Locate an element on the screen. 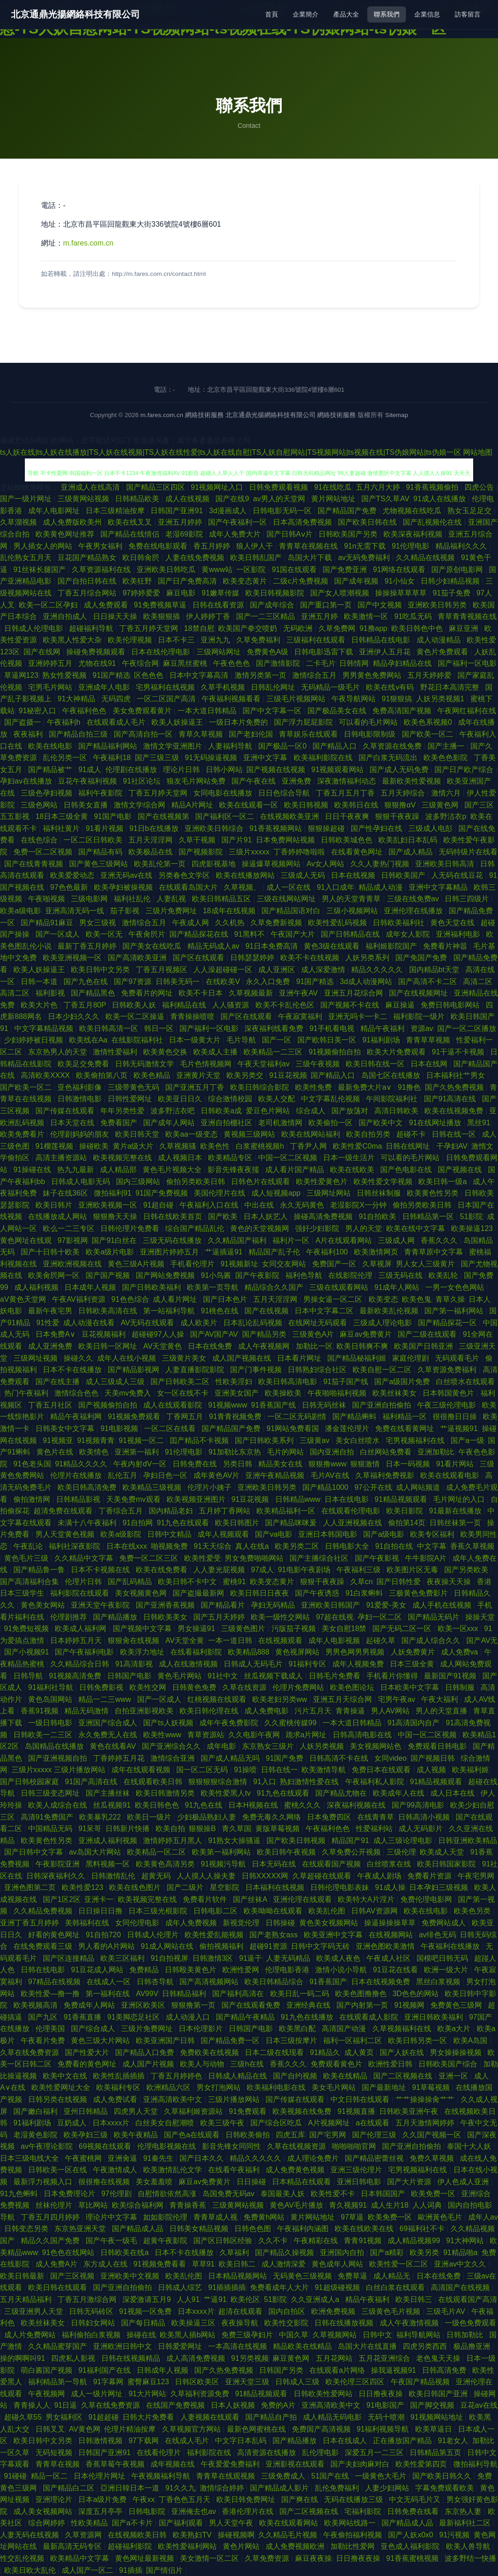 The width and height of the screenshot is (498, 2576). 欧美变态黄片 is located at coordinates (246, 581).